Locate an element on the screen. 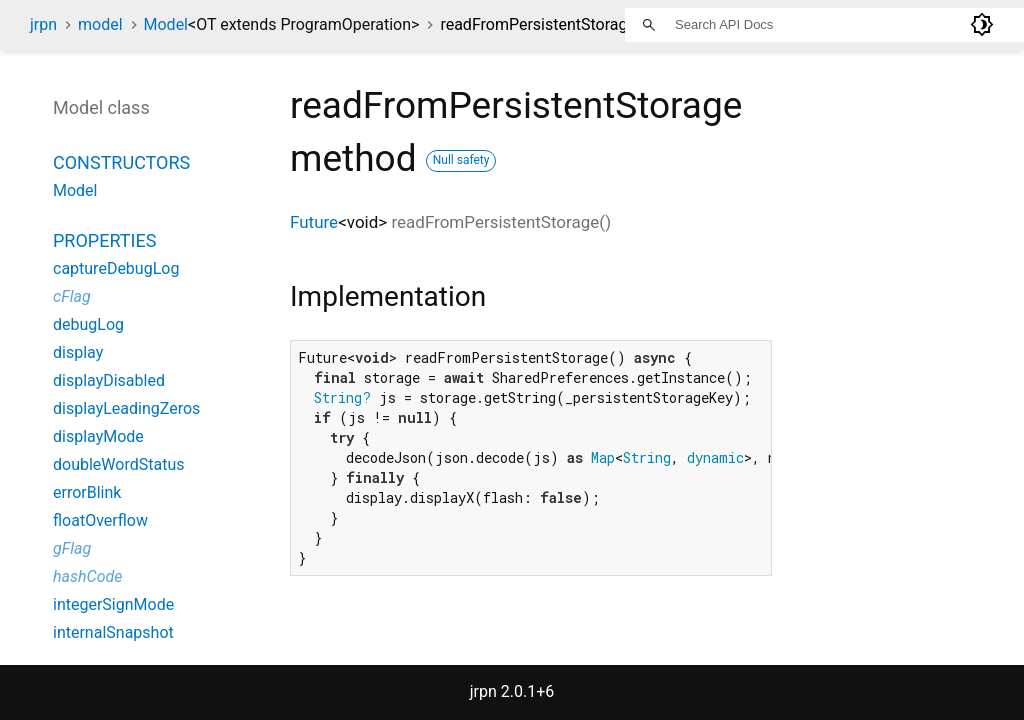  integerSignMode is located at coordinates (113, 604).